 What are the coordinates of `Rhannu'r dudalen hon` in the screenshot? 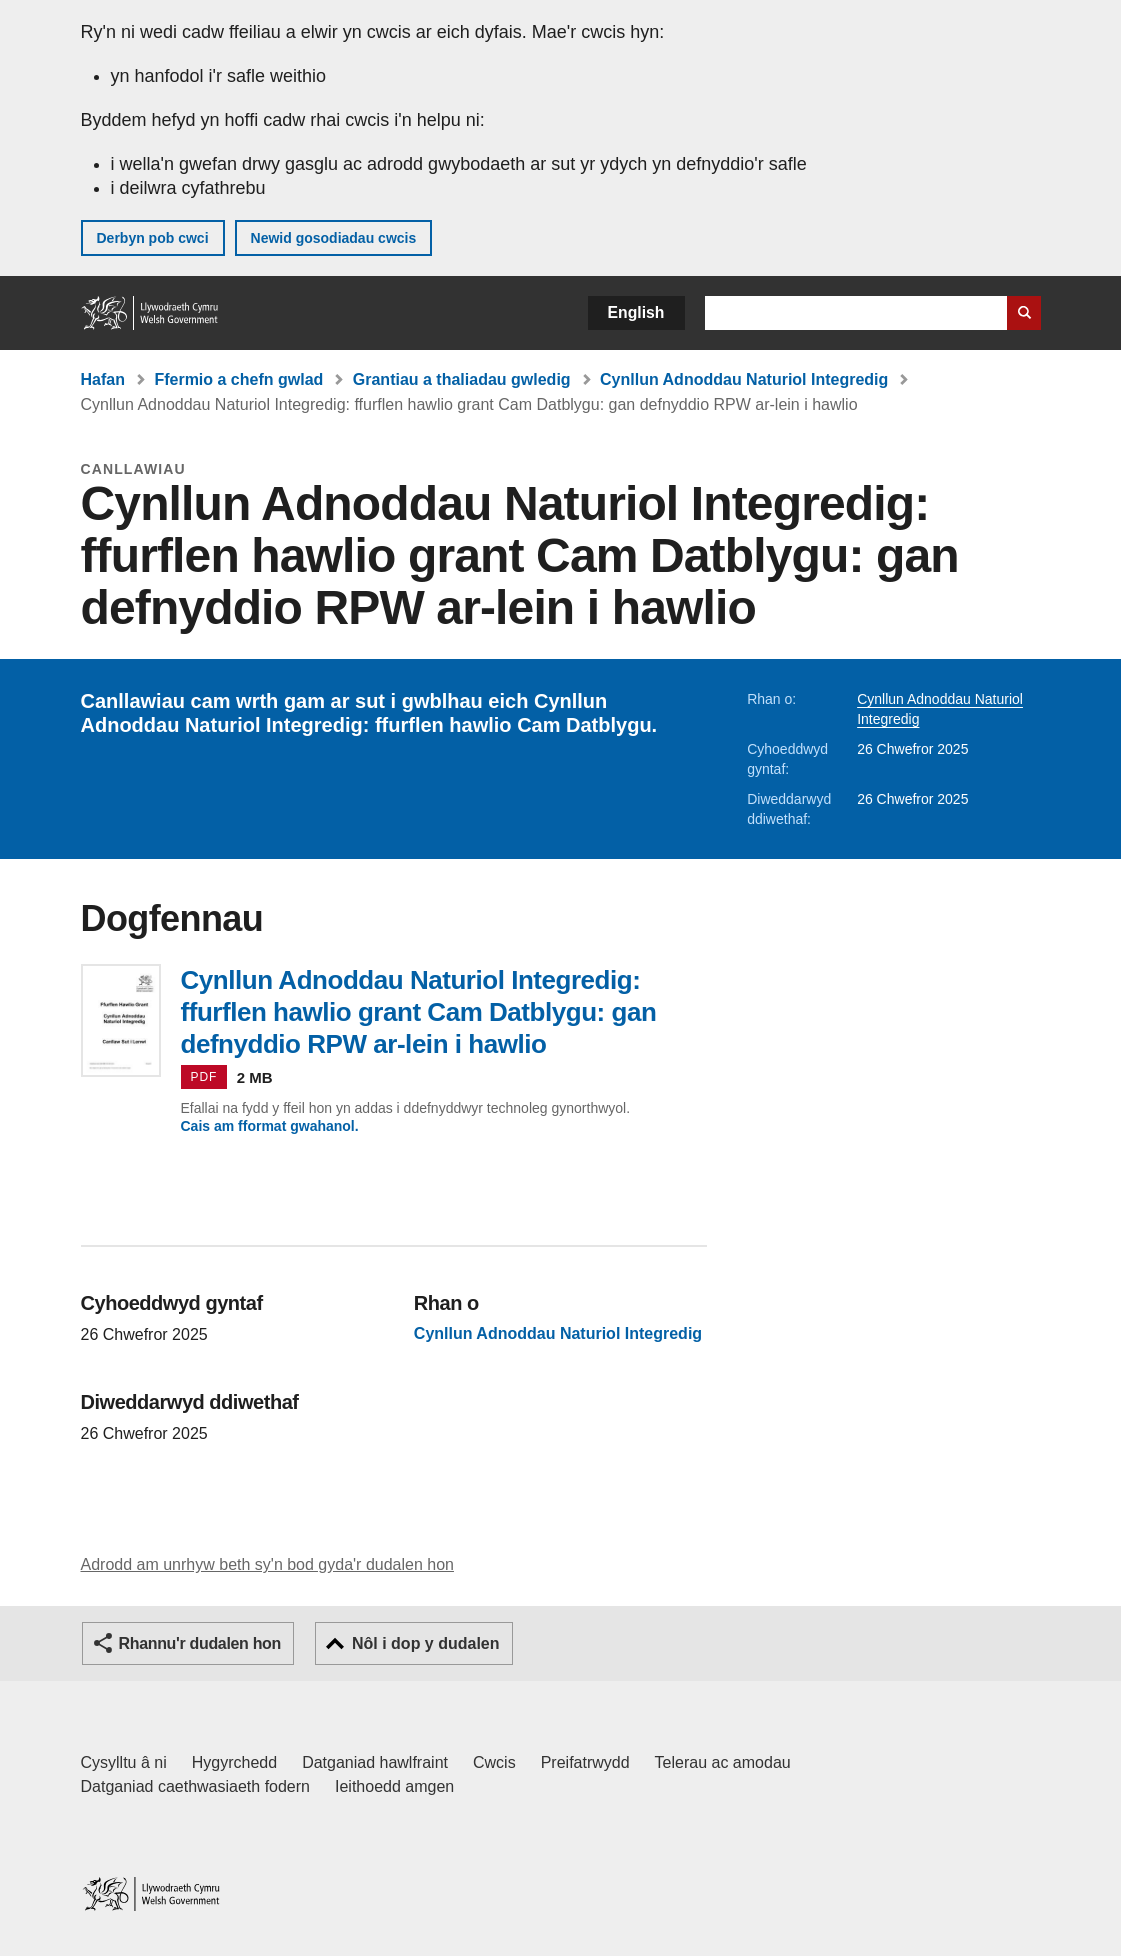 It's located at (200, 1643).